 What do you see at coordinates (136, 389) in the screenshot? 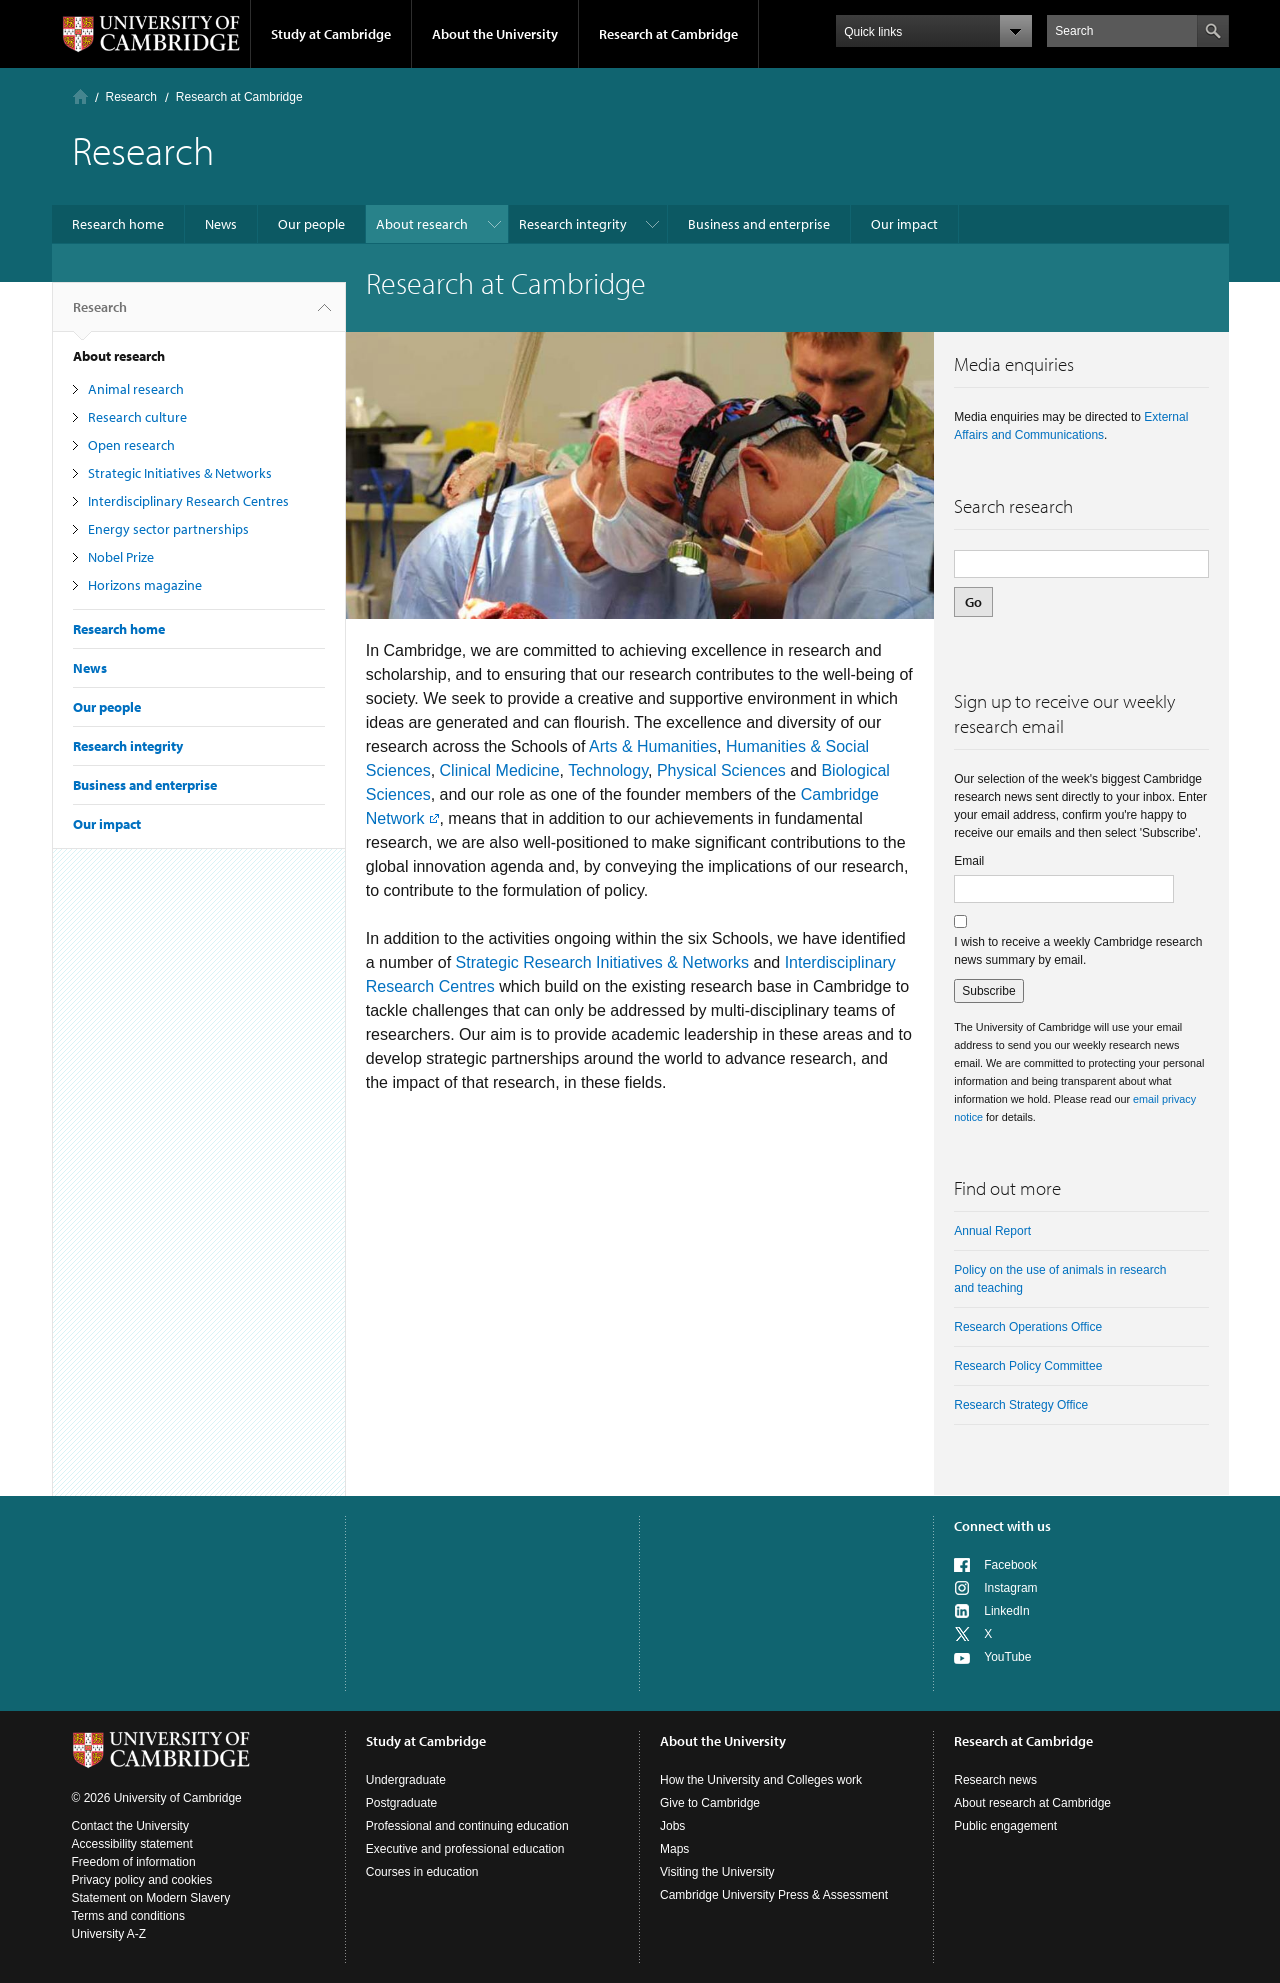
I see `Animal research` at bounding box center [136, 389].